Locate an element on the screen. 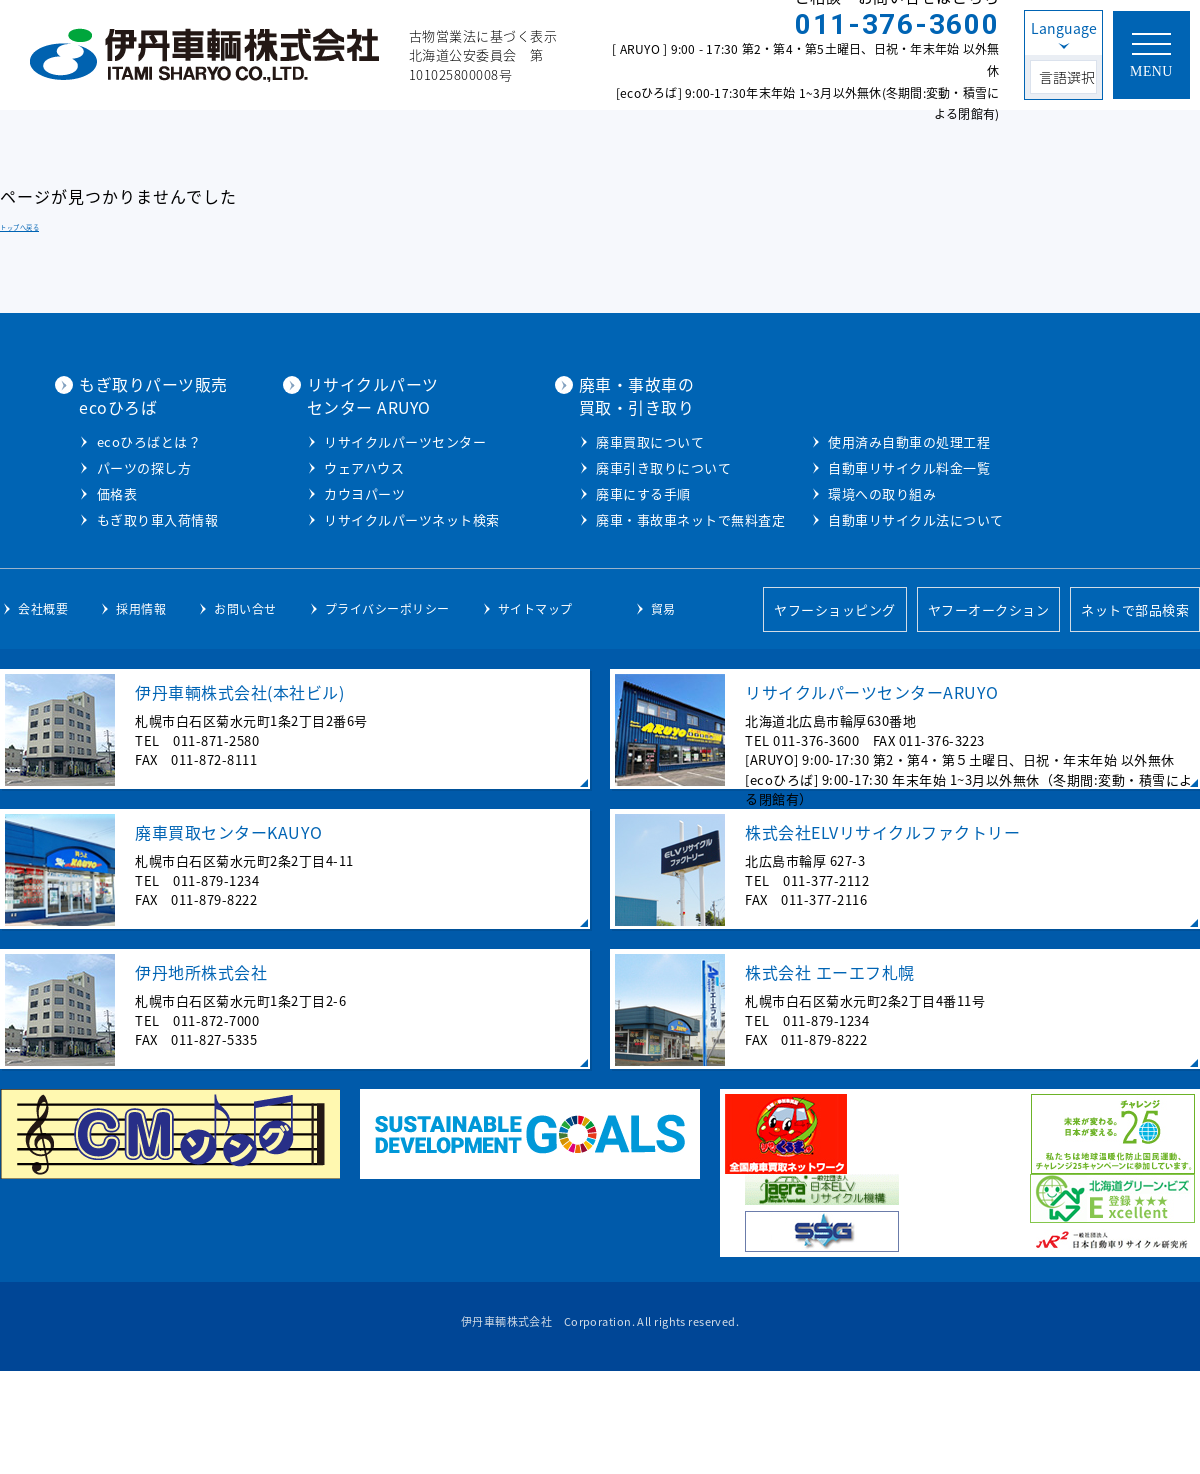  使用済み自動車の処理工程 is located at coordinates (884, 544).